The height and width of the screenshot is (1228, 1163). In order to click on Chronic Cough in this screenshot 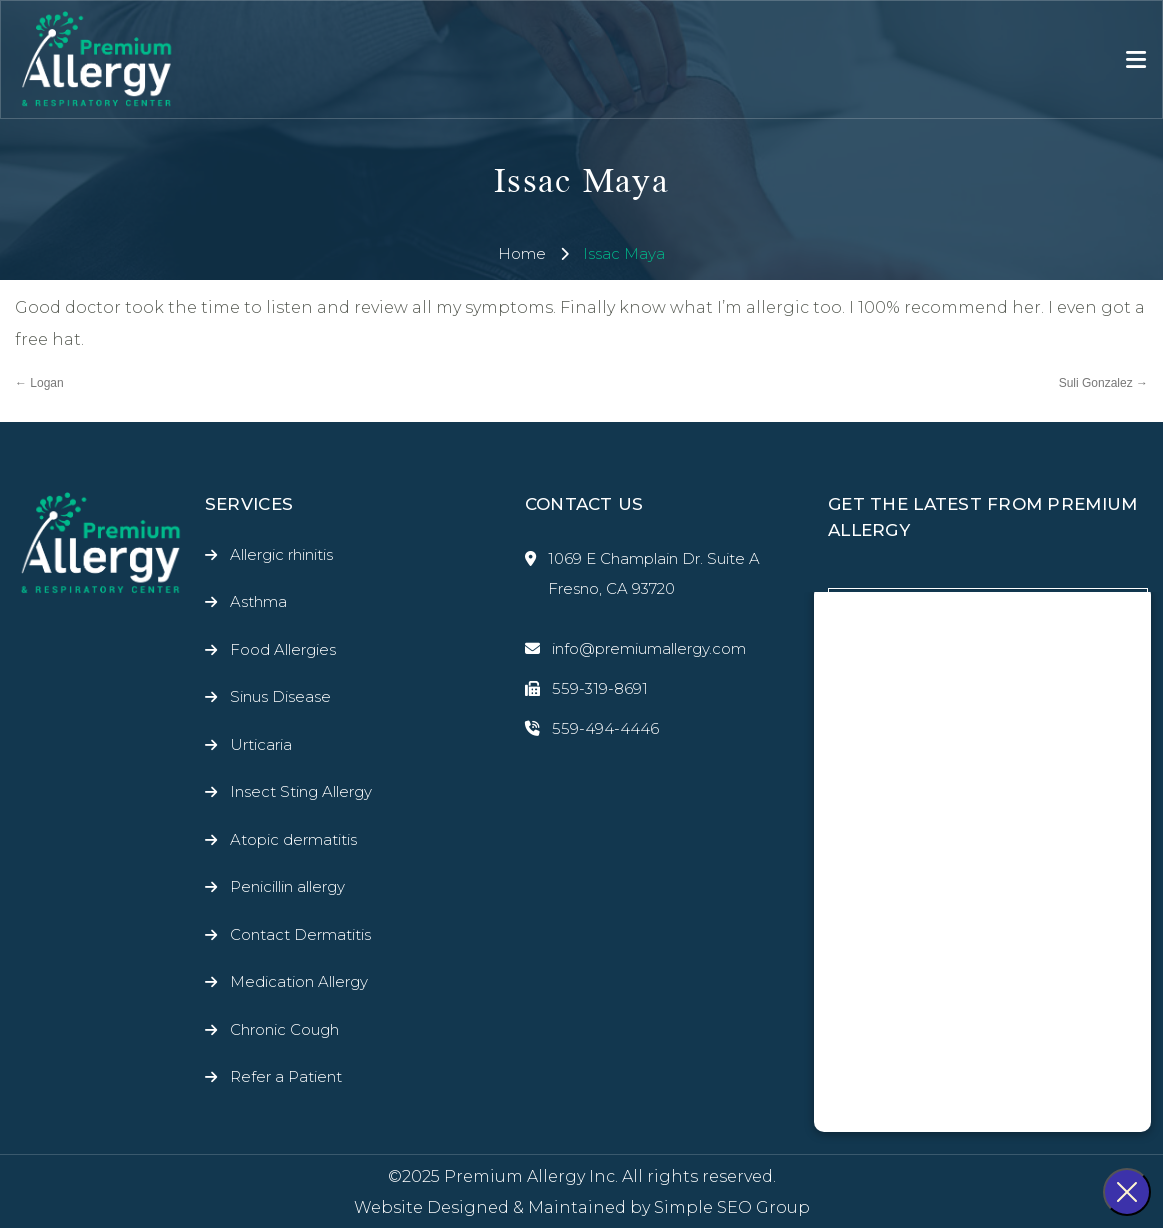, I will do `click(284, 1029)`.